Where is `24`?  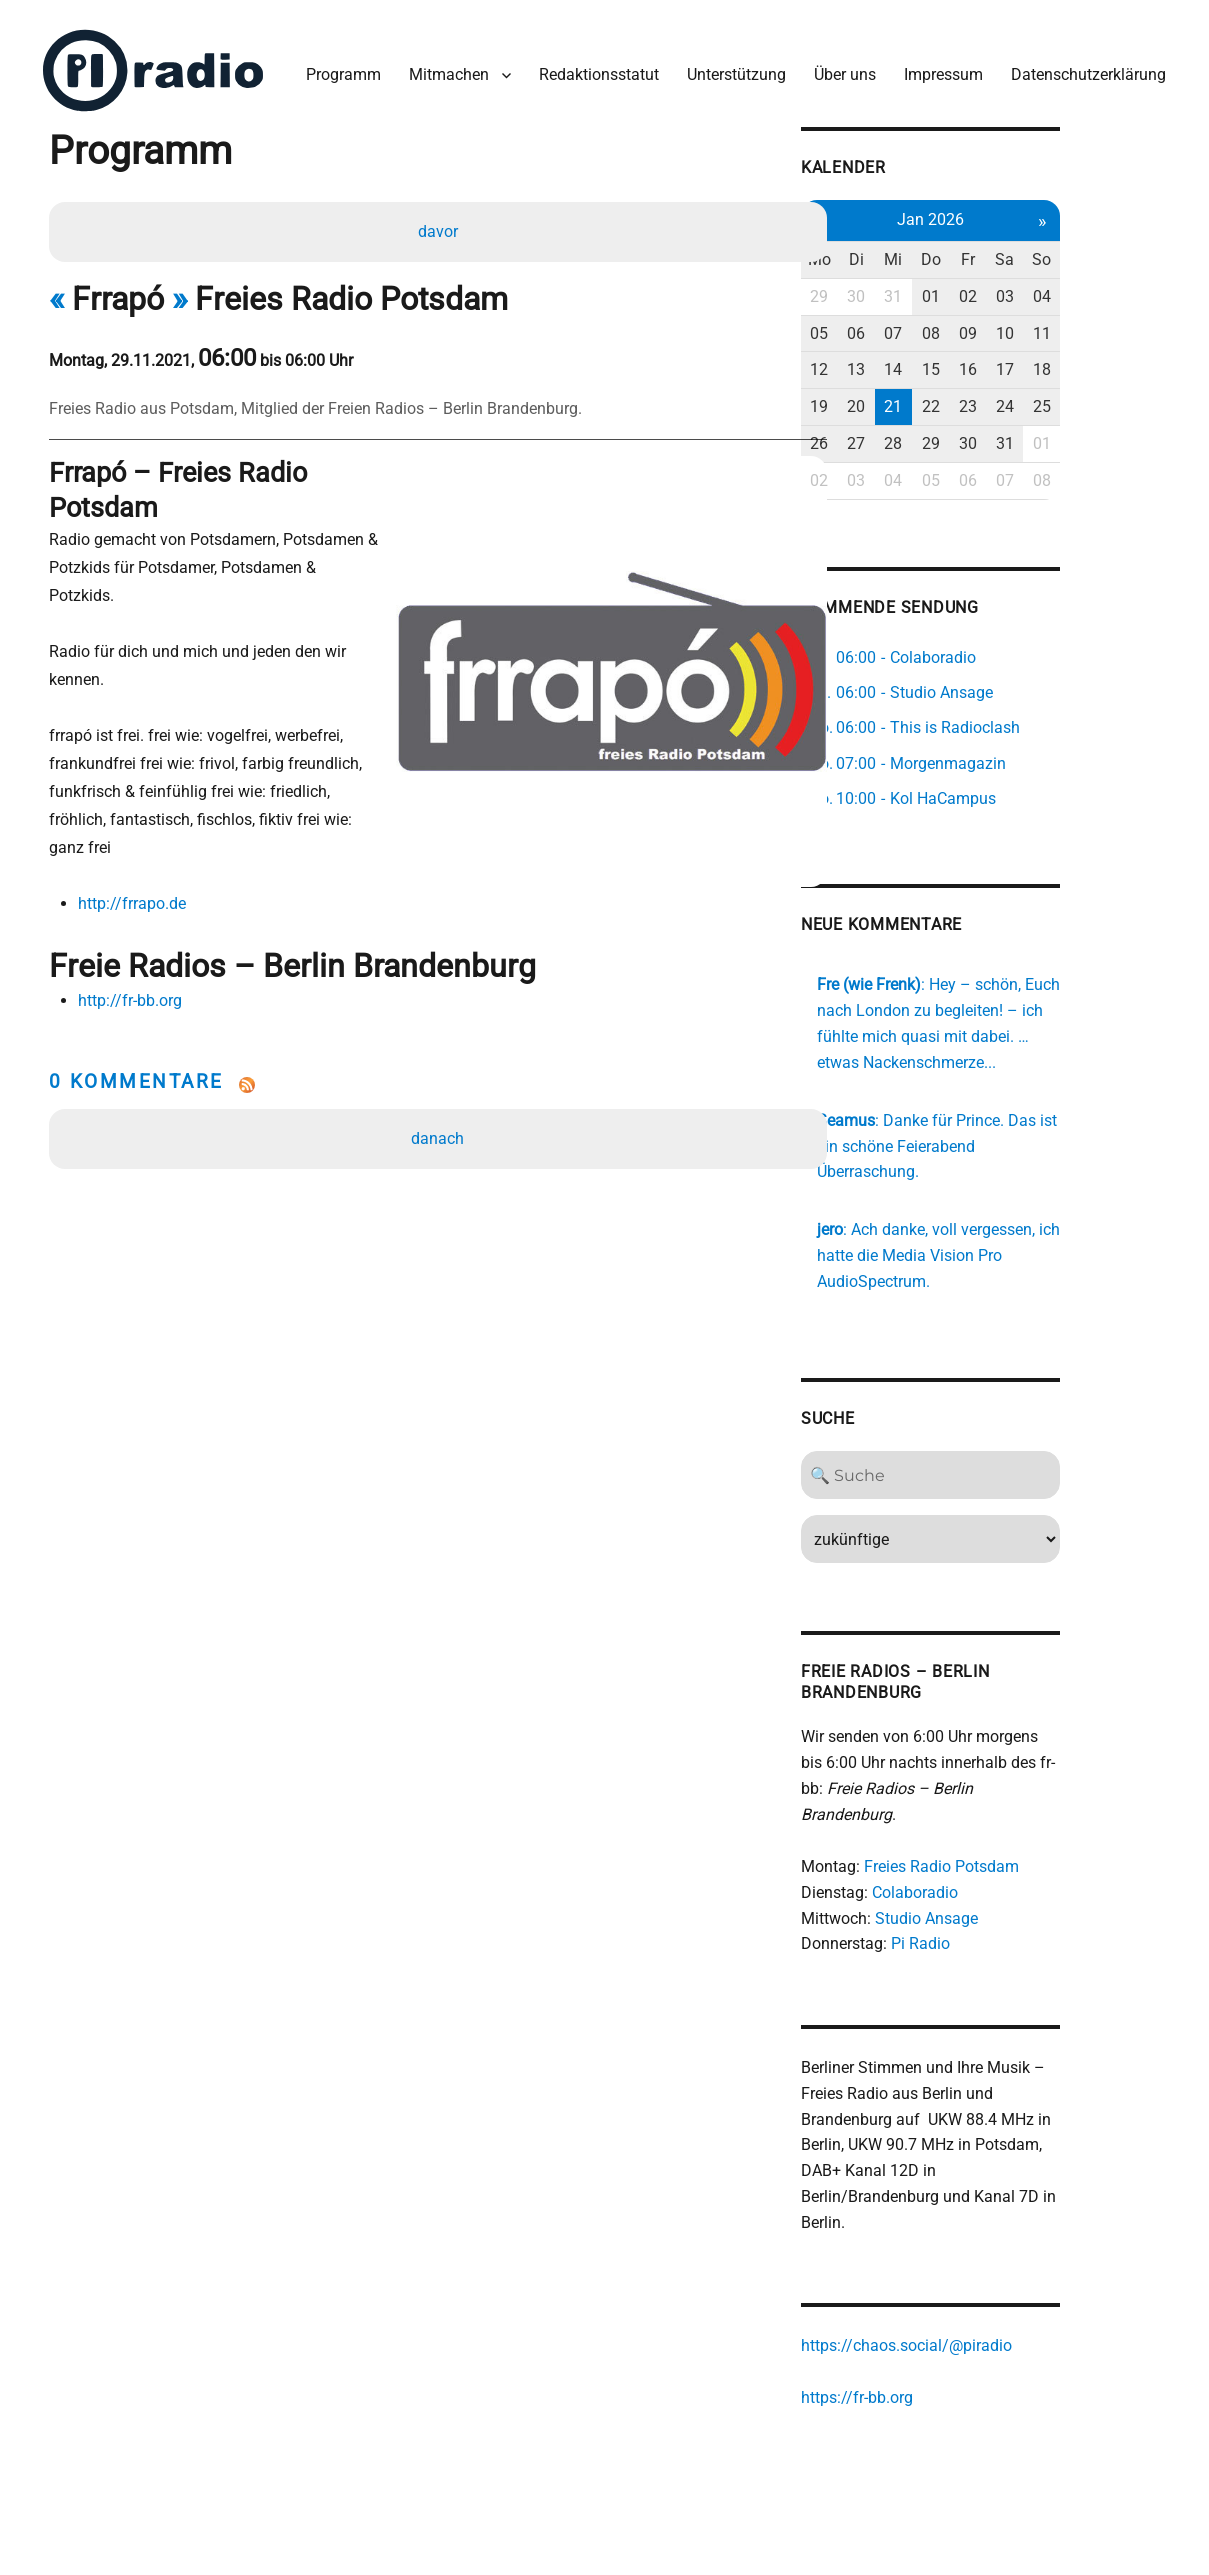 24 is located at coordinates (1095, 398).